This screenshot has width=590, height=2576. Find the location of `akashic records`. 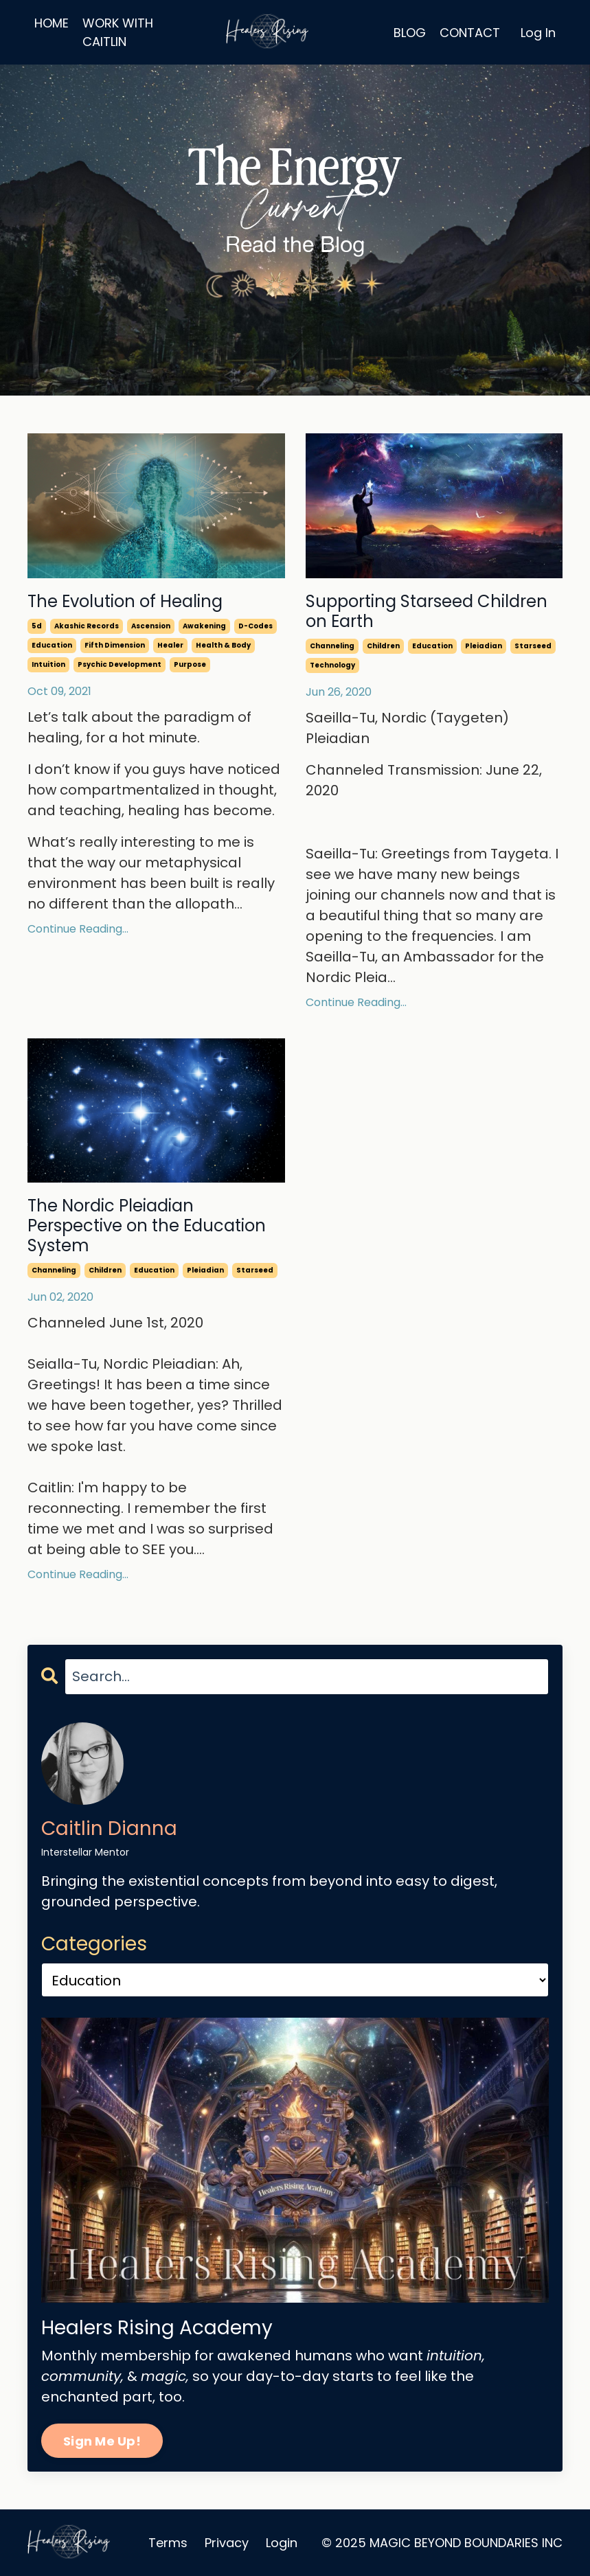

akashic records is located at coordinates (86, 626).